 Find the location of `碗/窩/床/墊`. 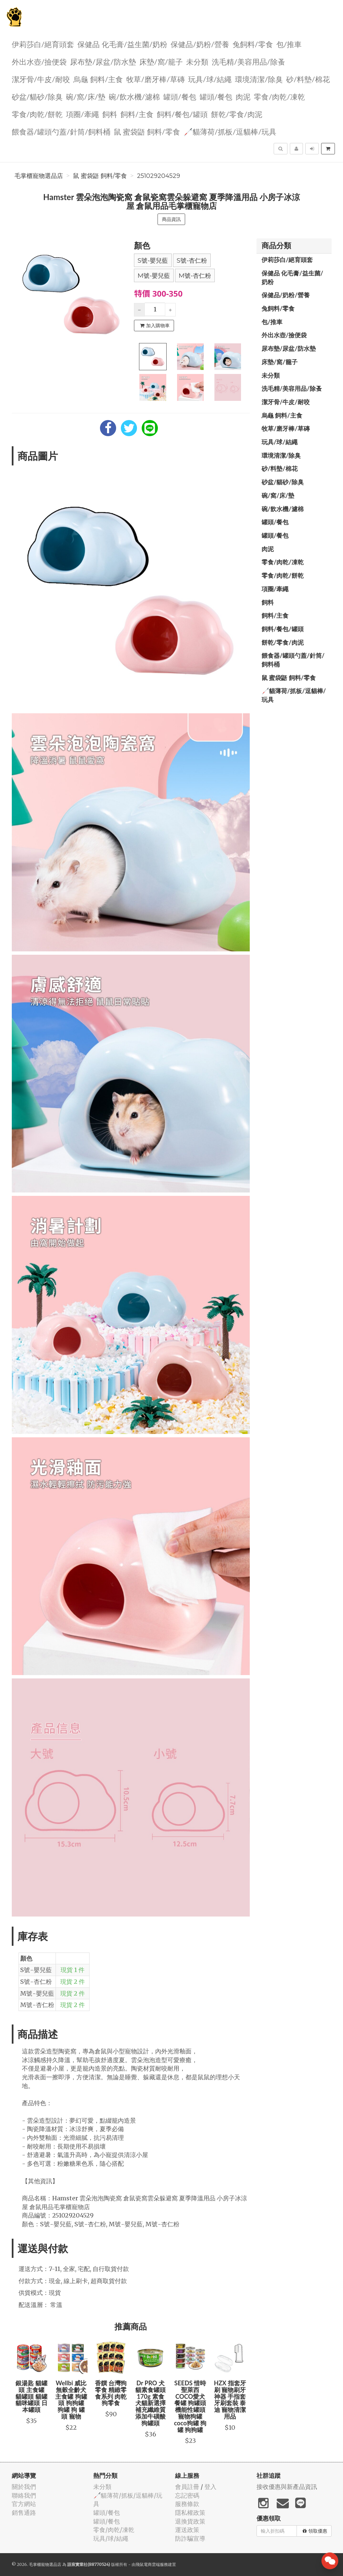

碗/窩/床/墊 is located at coordinates (85, 96).